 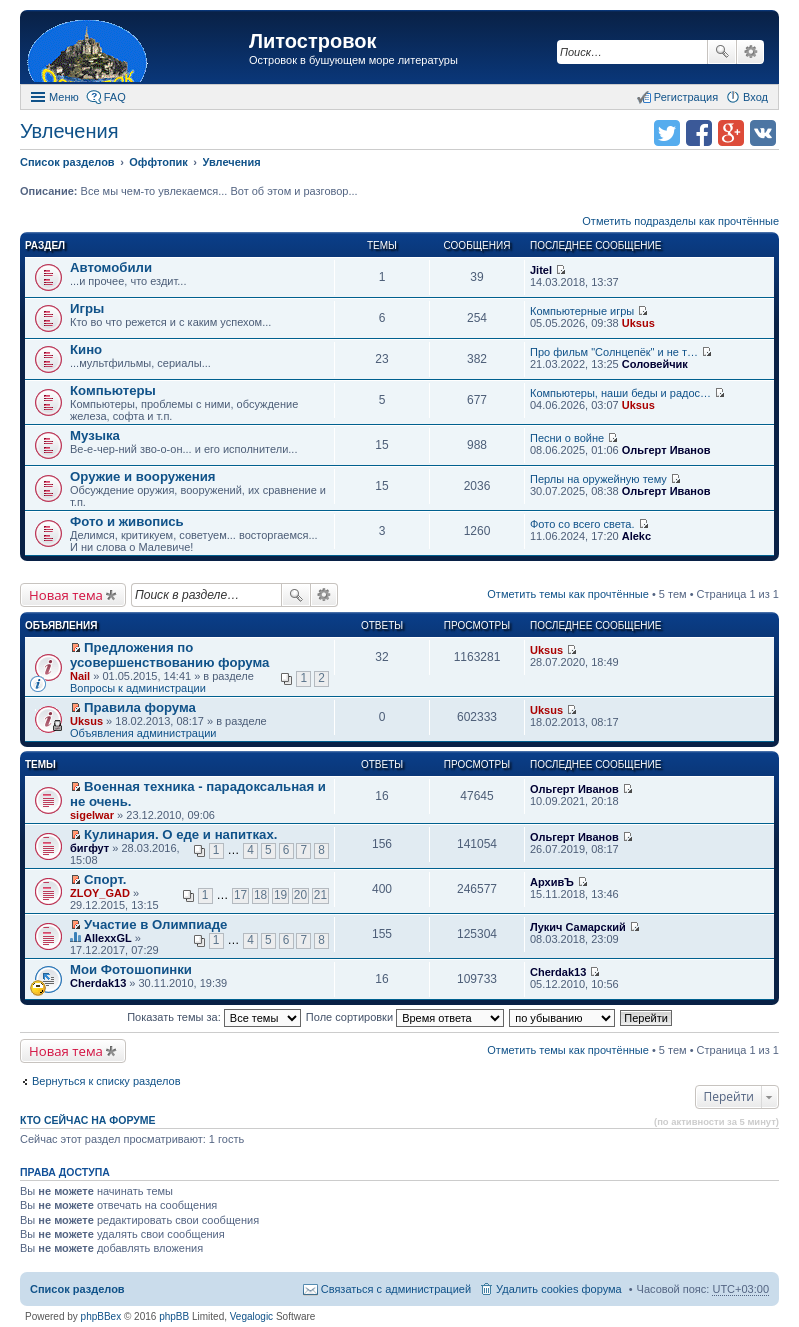 I want to click on Uksus, so click(x=638, y=323).